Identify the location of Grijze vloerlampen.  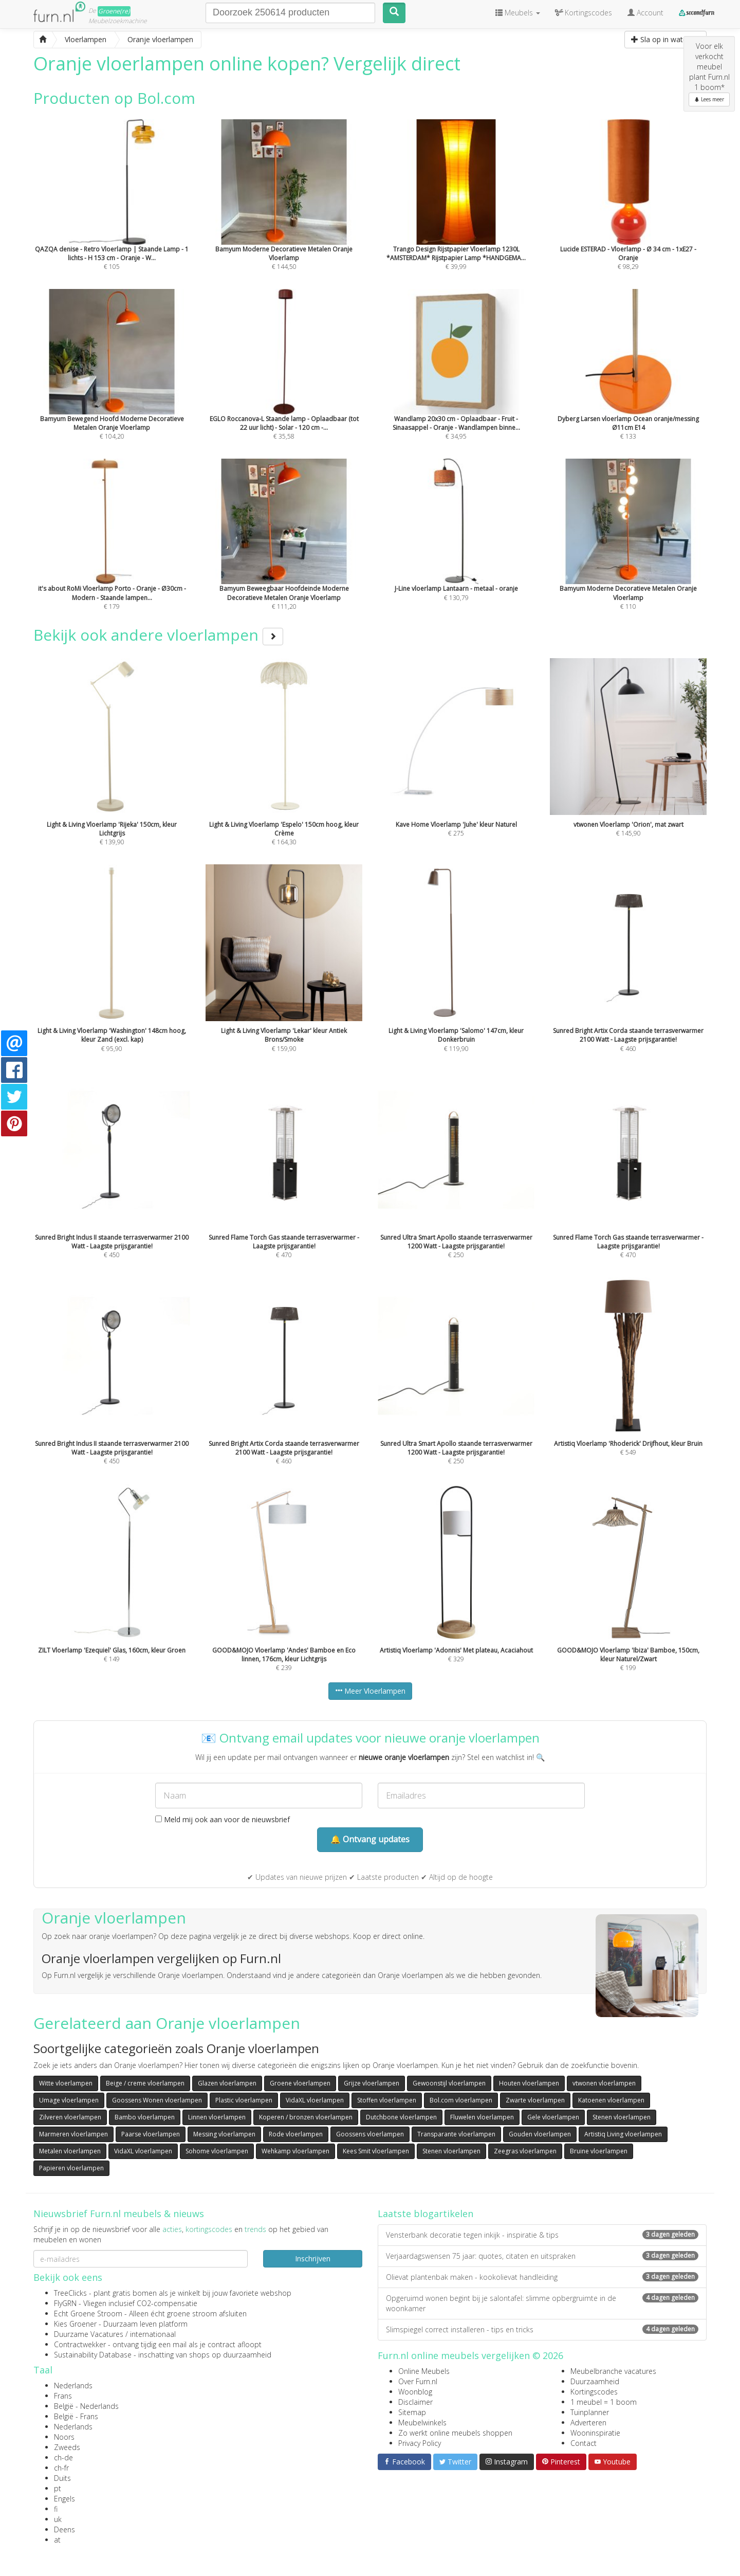
(371, 2083).